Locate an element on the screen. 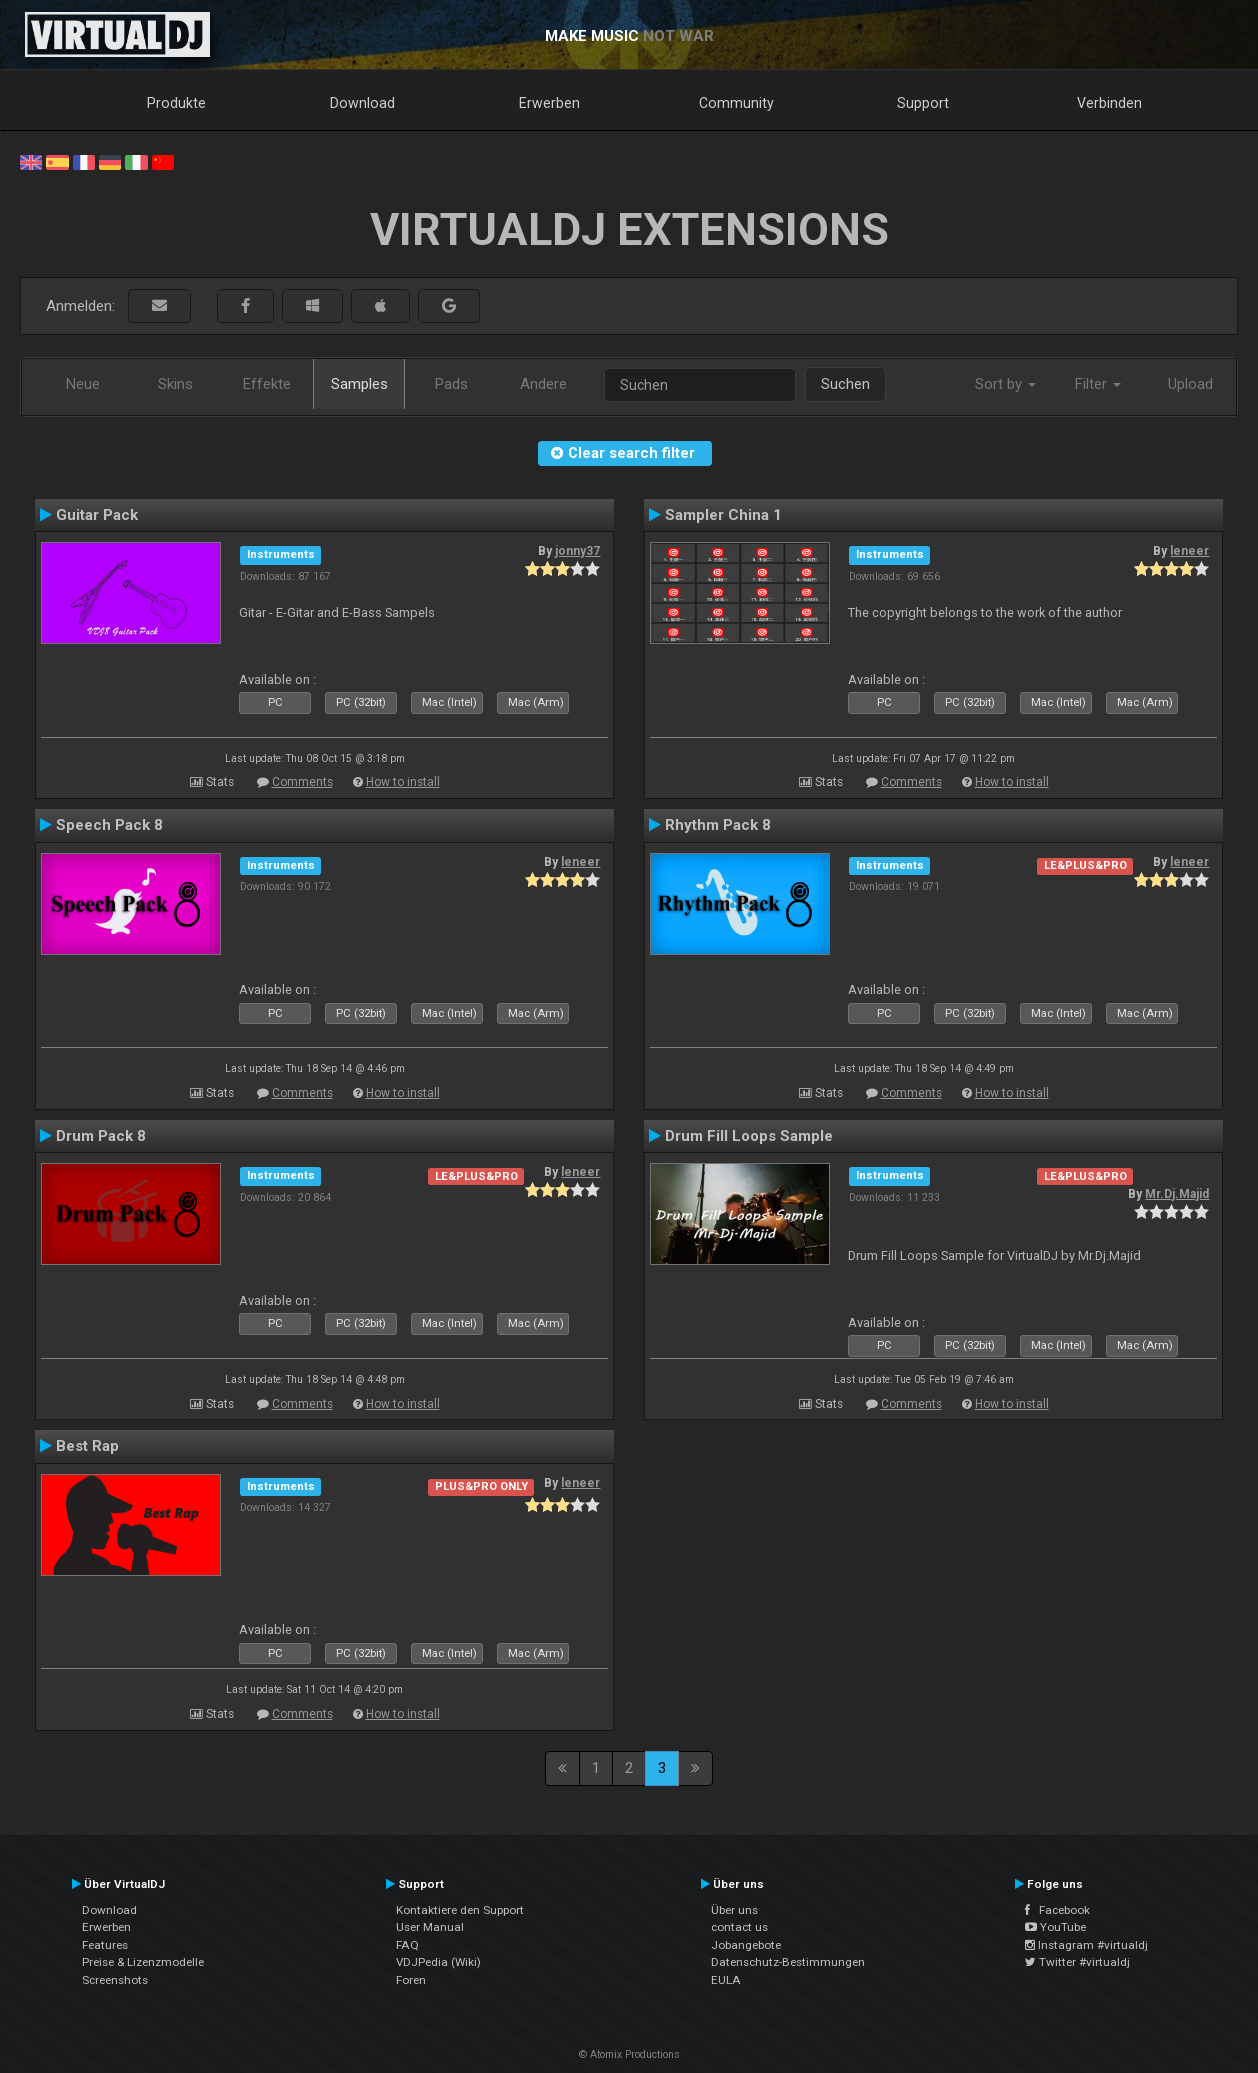 The height and width of the screenshot is (2073, 1258). leneer is located at coordinates (1189, 551).